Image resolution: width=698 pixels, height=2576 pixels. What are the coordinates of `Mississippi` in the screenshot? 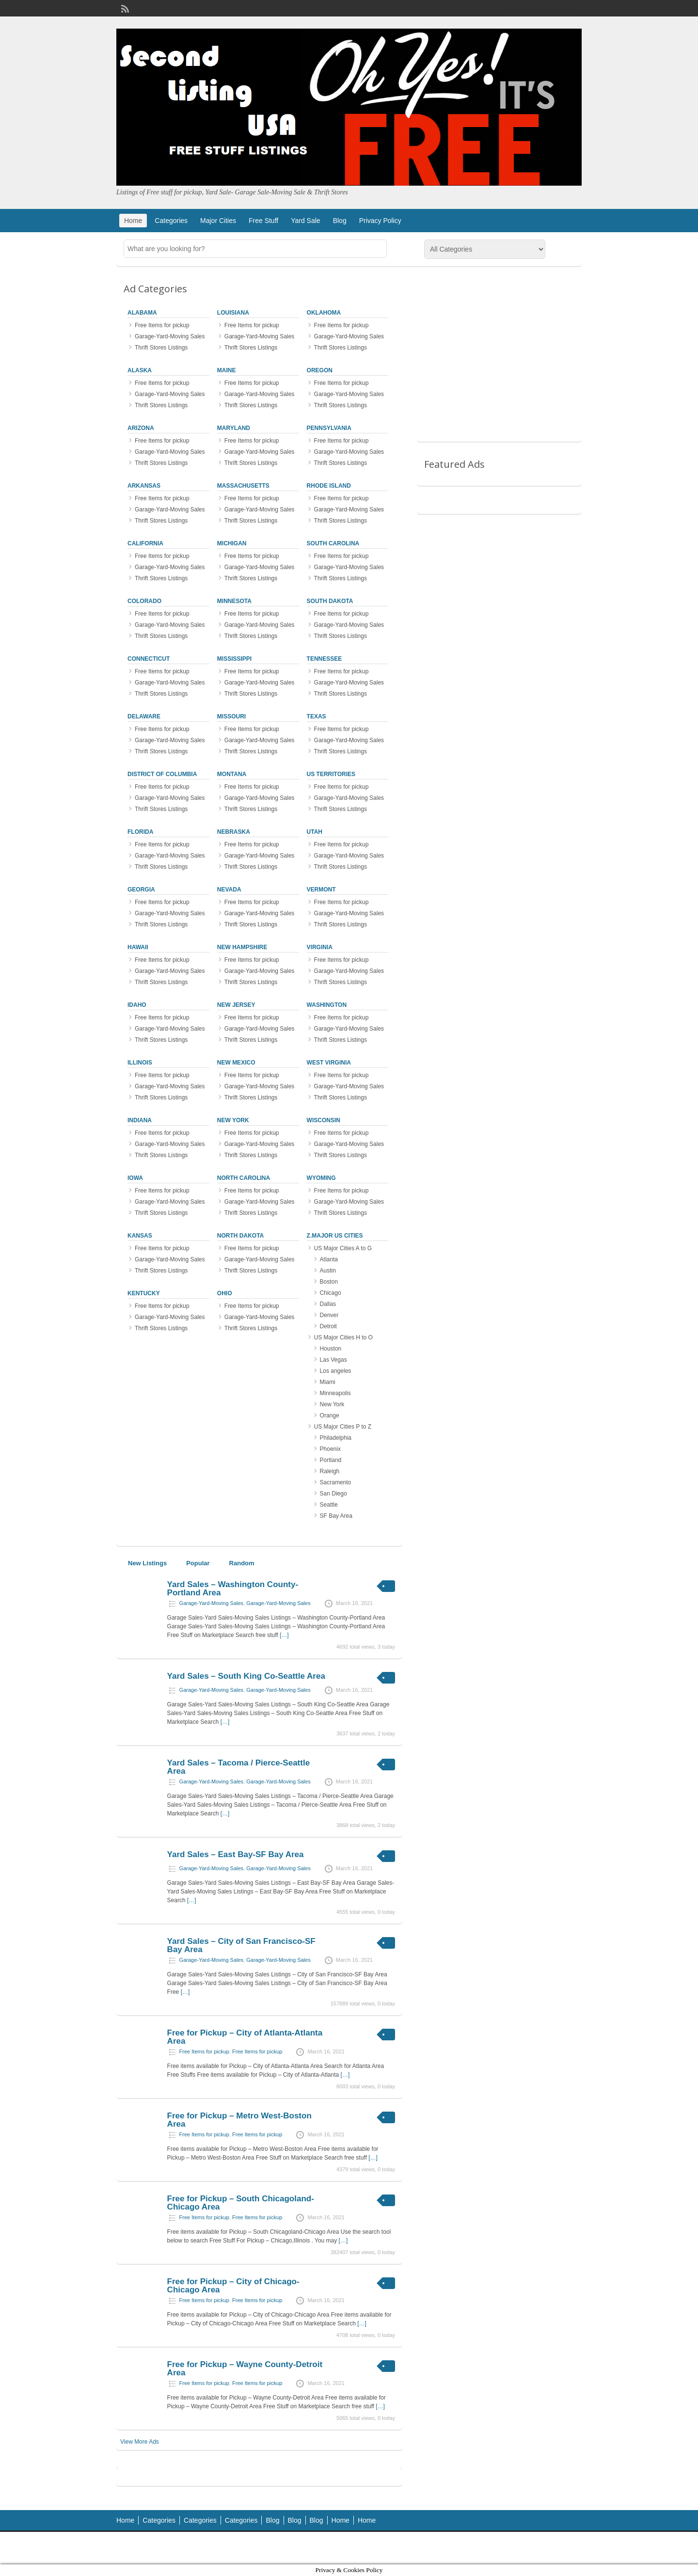 It's located at (234, 658).